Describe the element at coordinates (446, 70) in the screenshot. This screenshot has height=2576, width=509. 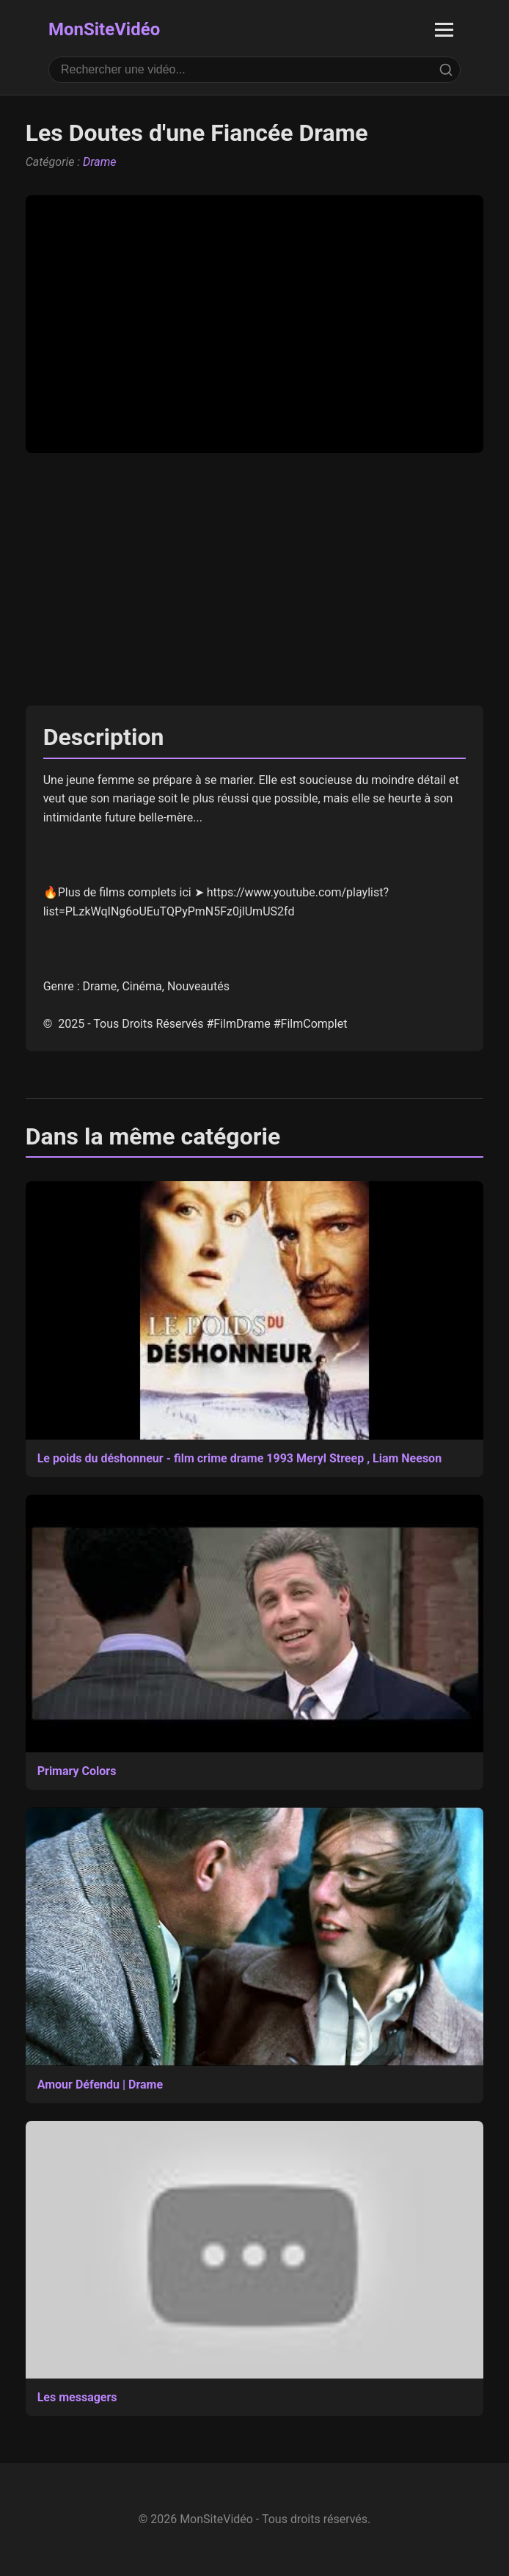
I see `[Rechercher]` at that location.